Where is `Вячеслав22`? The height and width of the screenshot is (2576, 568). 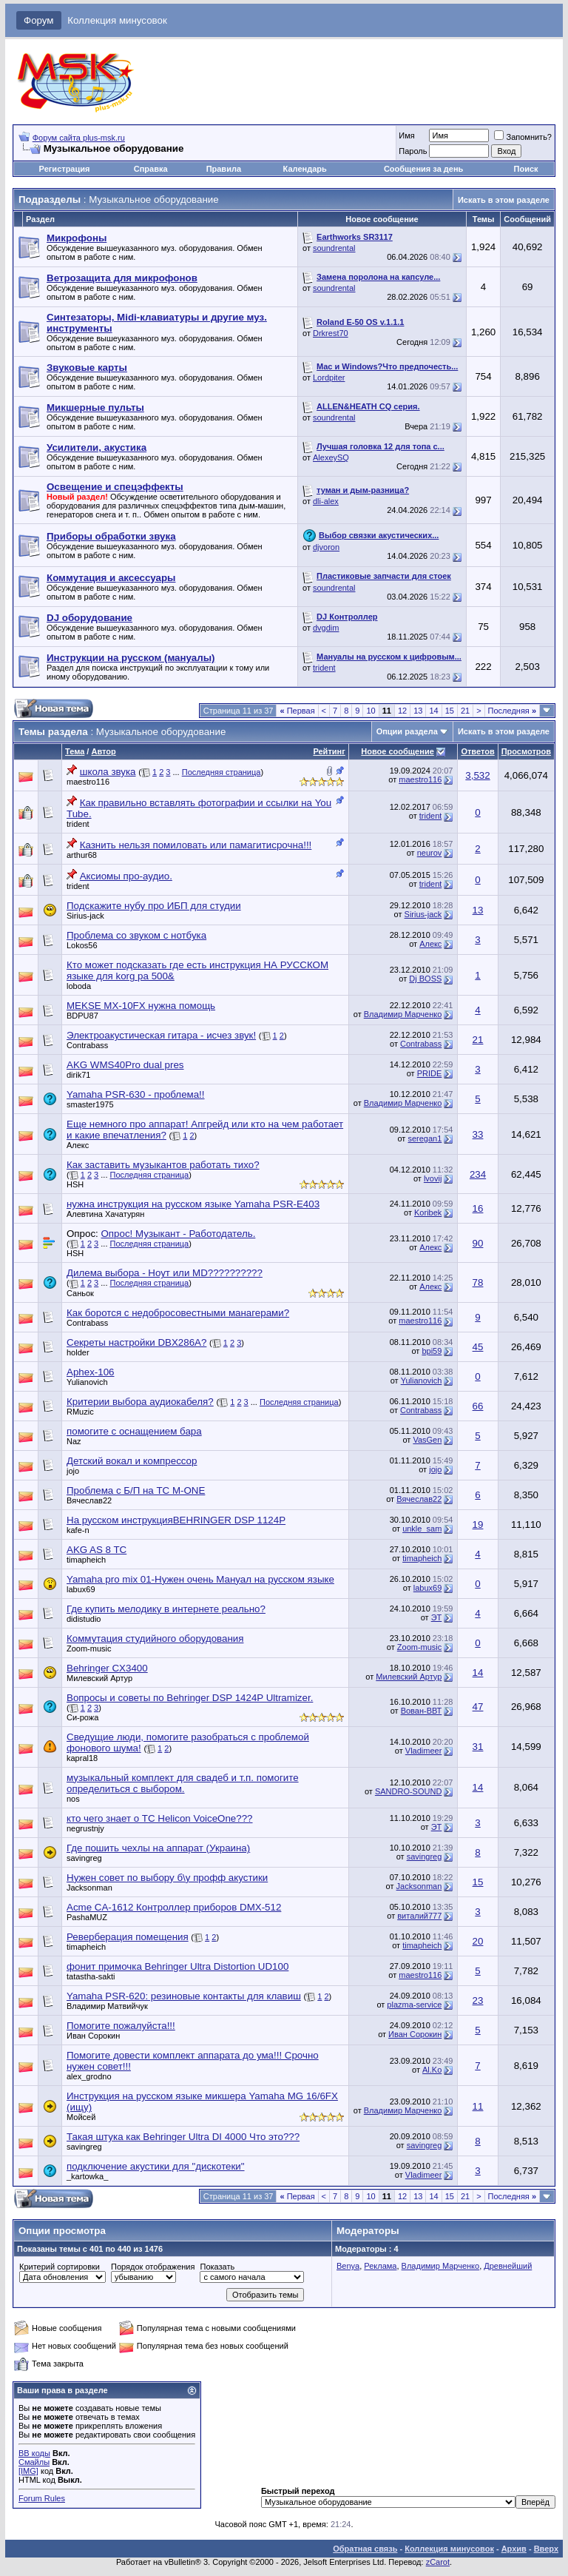
Вячеслав22 is located at coordinates (89, 1500).